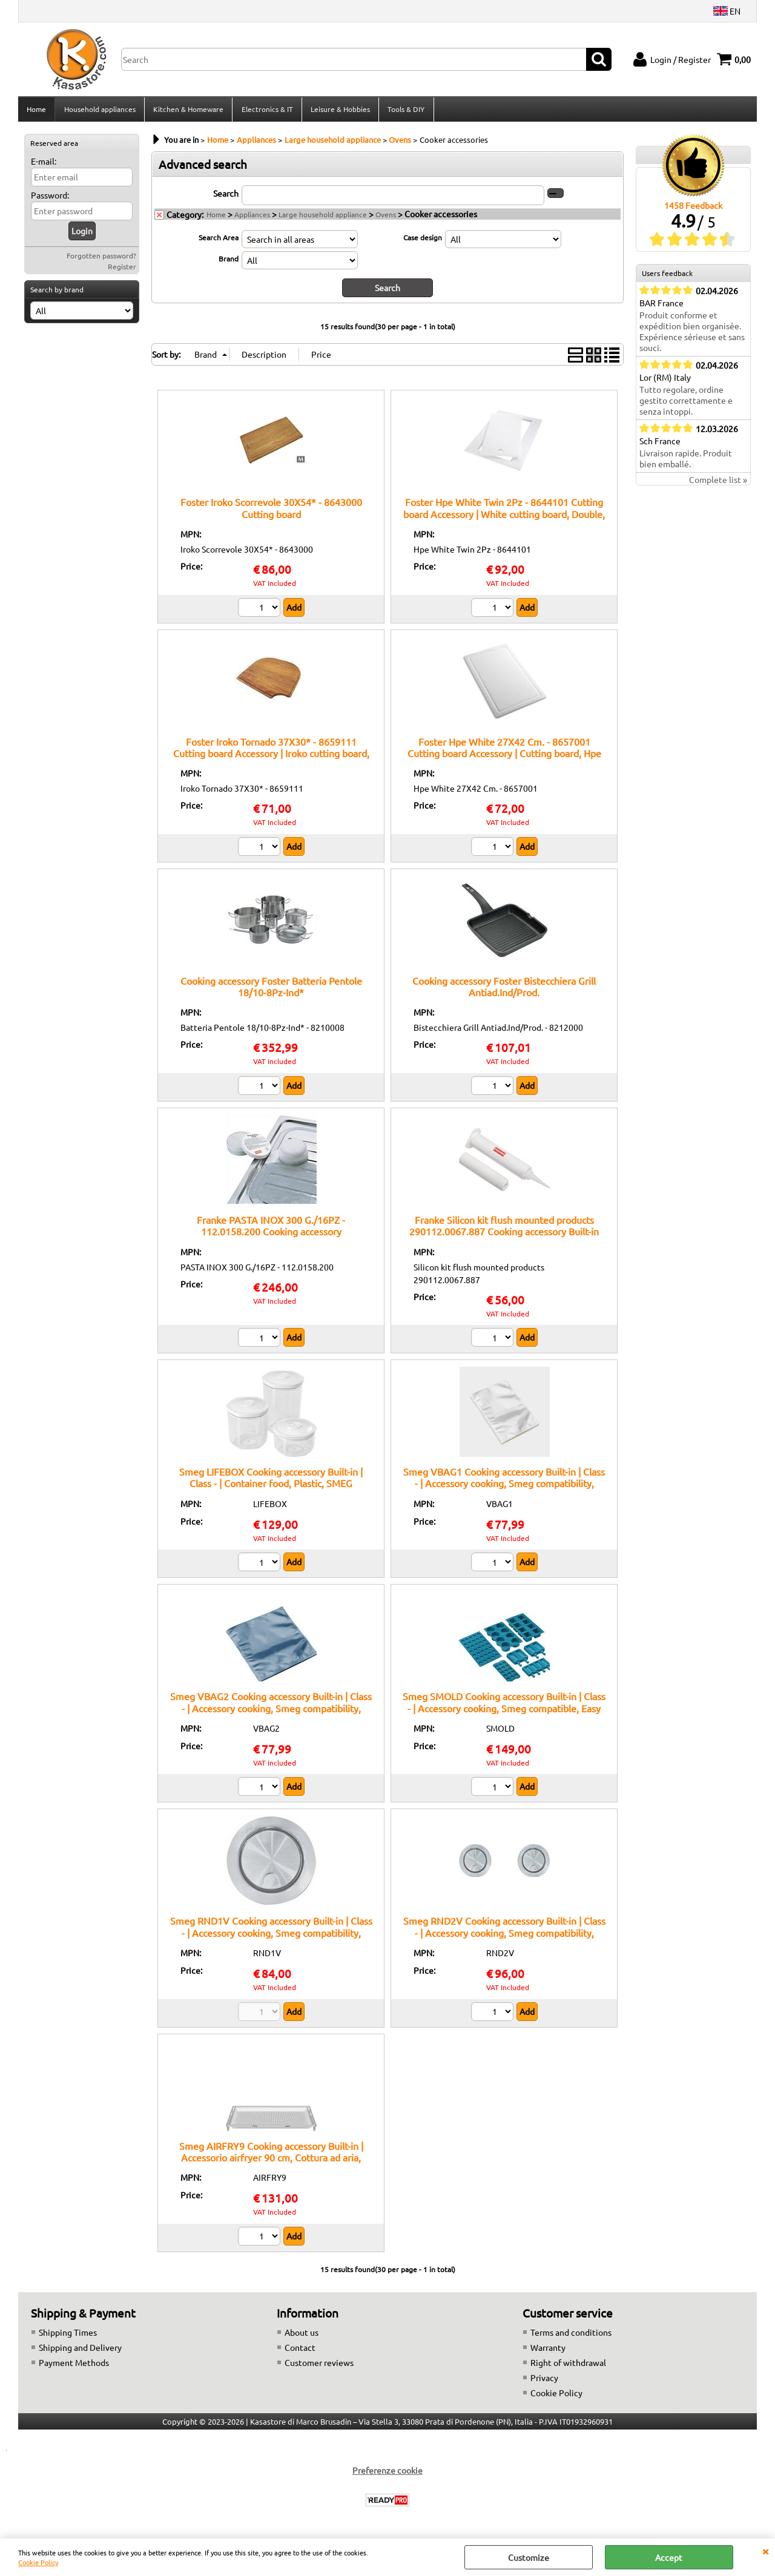 The image size is (775, 2576). What do you see at coordinates (301, 2335) in the screenshot?
I see `About us` at bounding box center [301, 2335].